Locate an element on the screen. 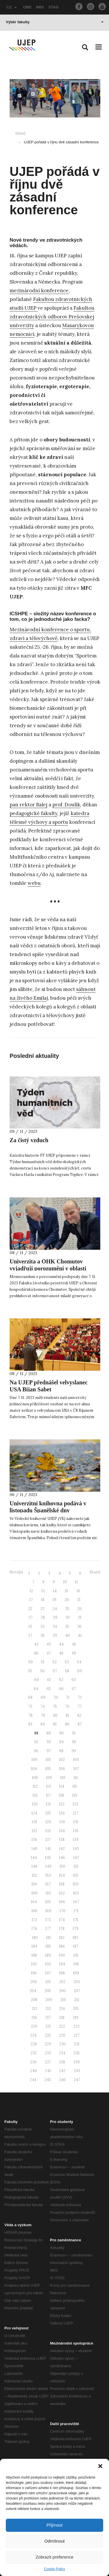  83 is located at coordinates (30, 1724).